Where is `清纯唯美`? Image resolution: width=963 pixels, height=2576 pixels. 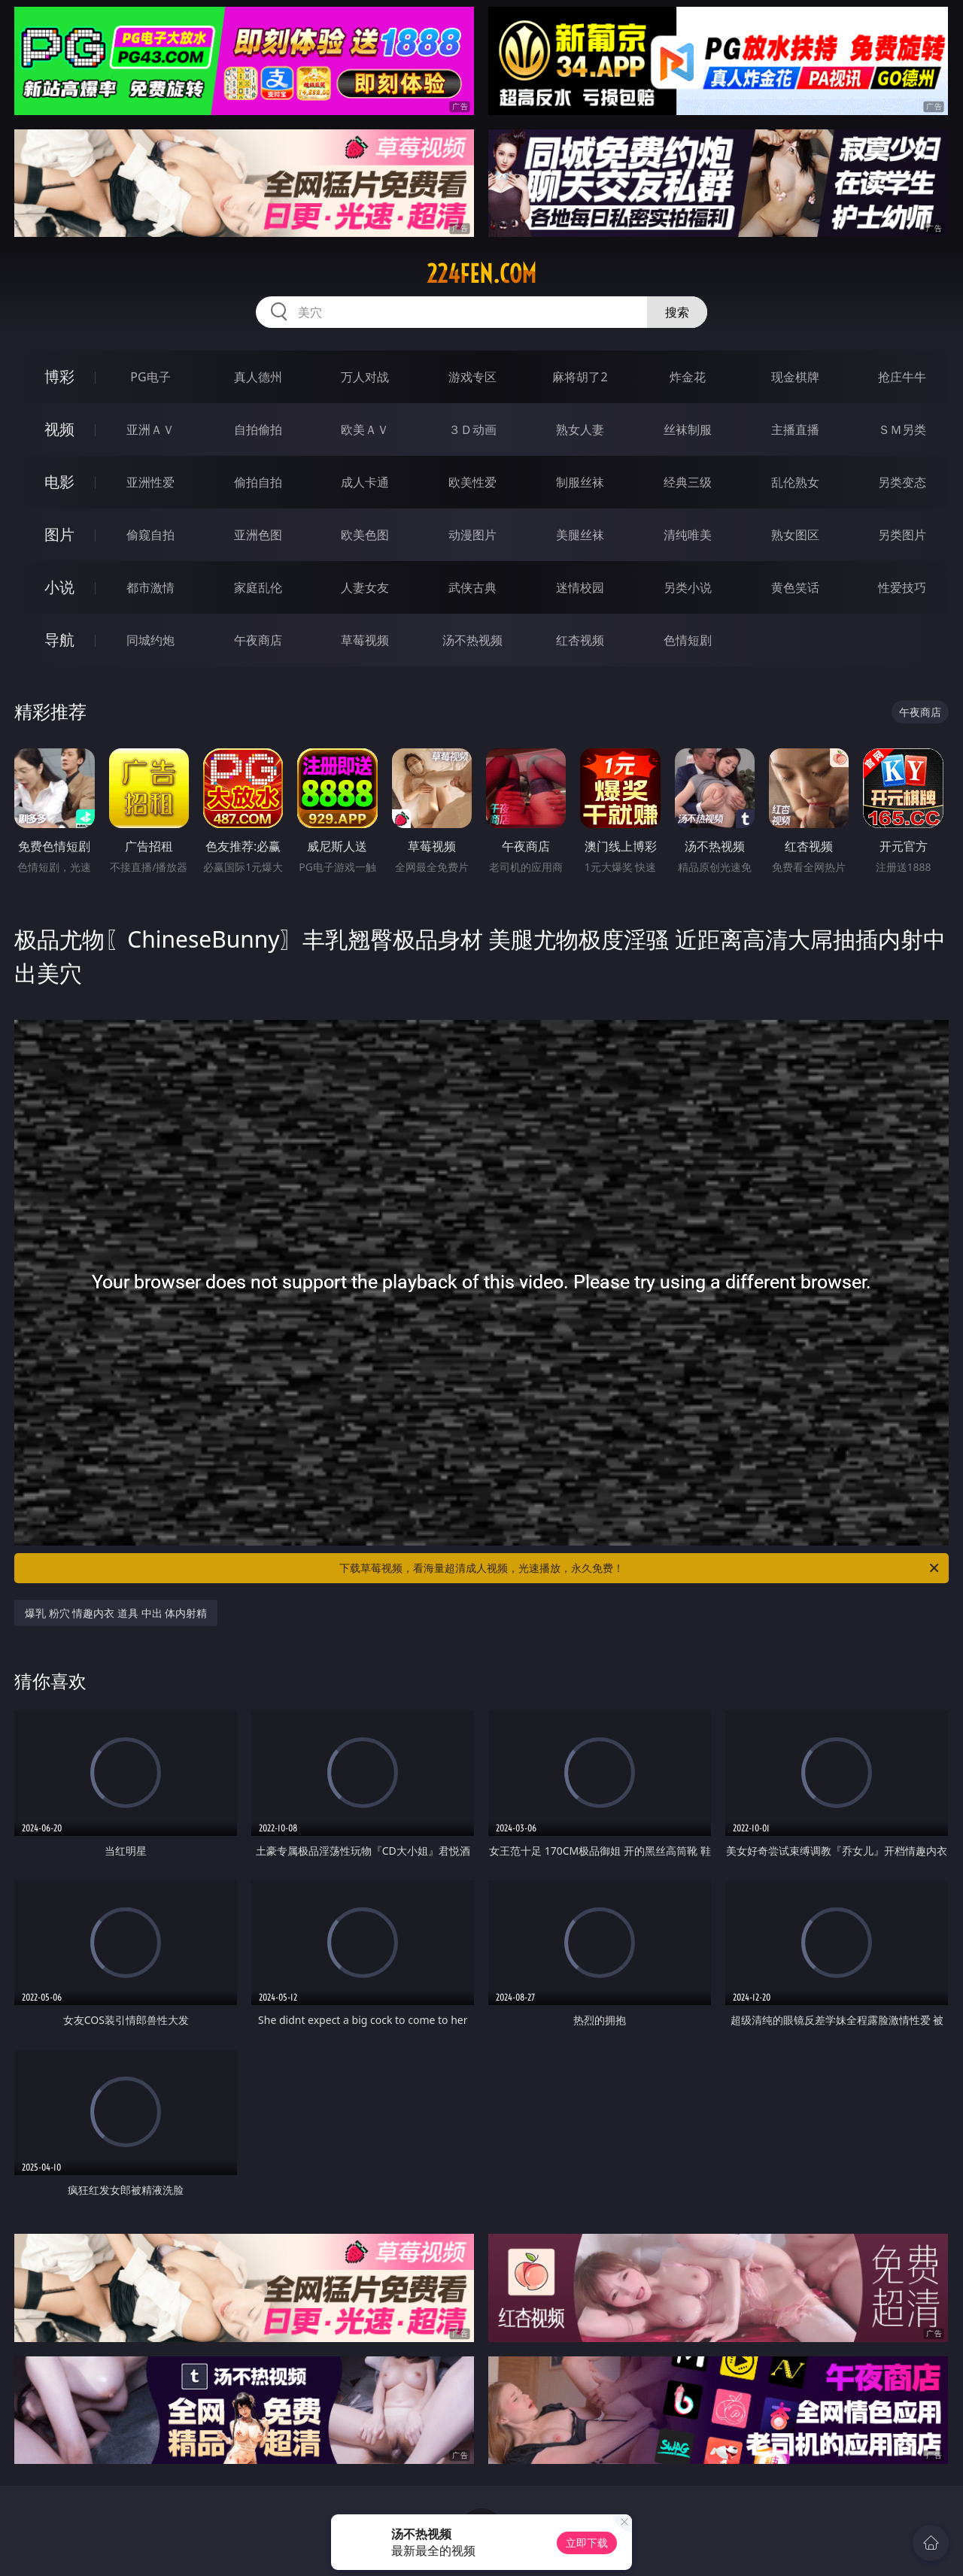
清纯唯美 is located at coordinates (688, 534).